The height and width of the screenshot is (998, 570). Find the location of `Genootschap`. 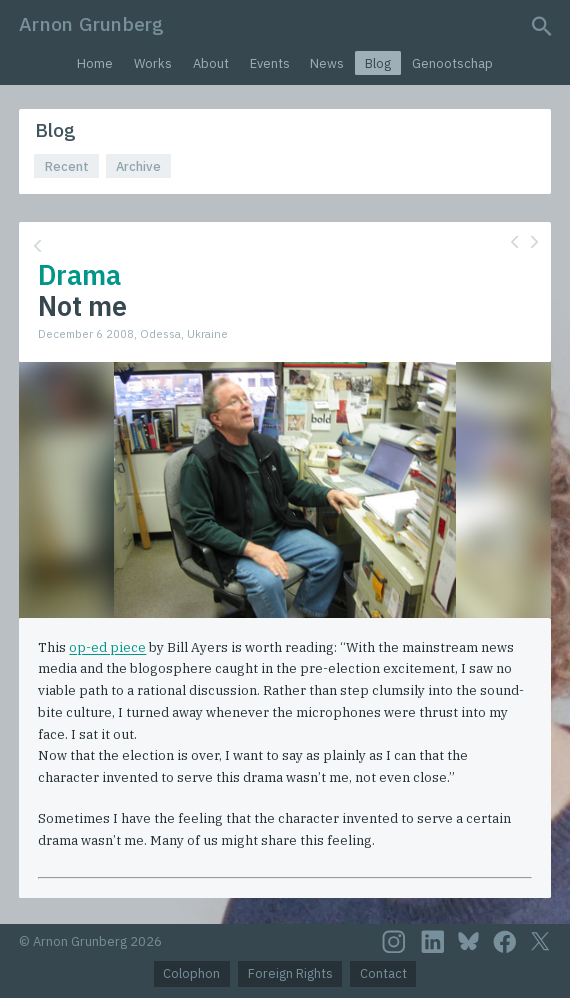

Genootschap is located at coordinates (452, 63).